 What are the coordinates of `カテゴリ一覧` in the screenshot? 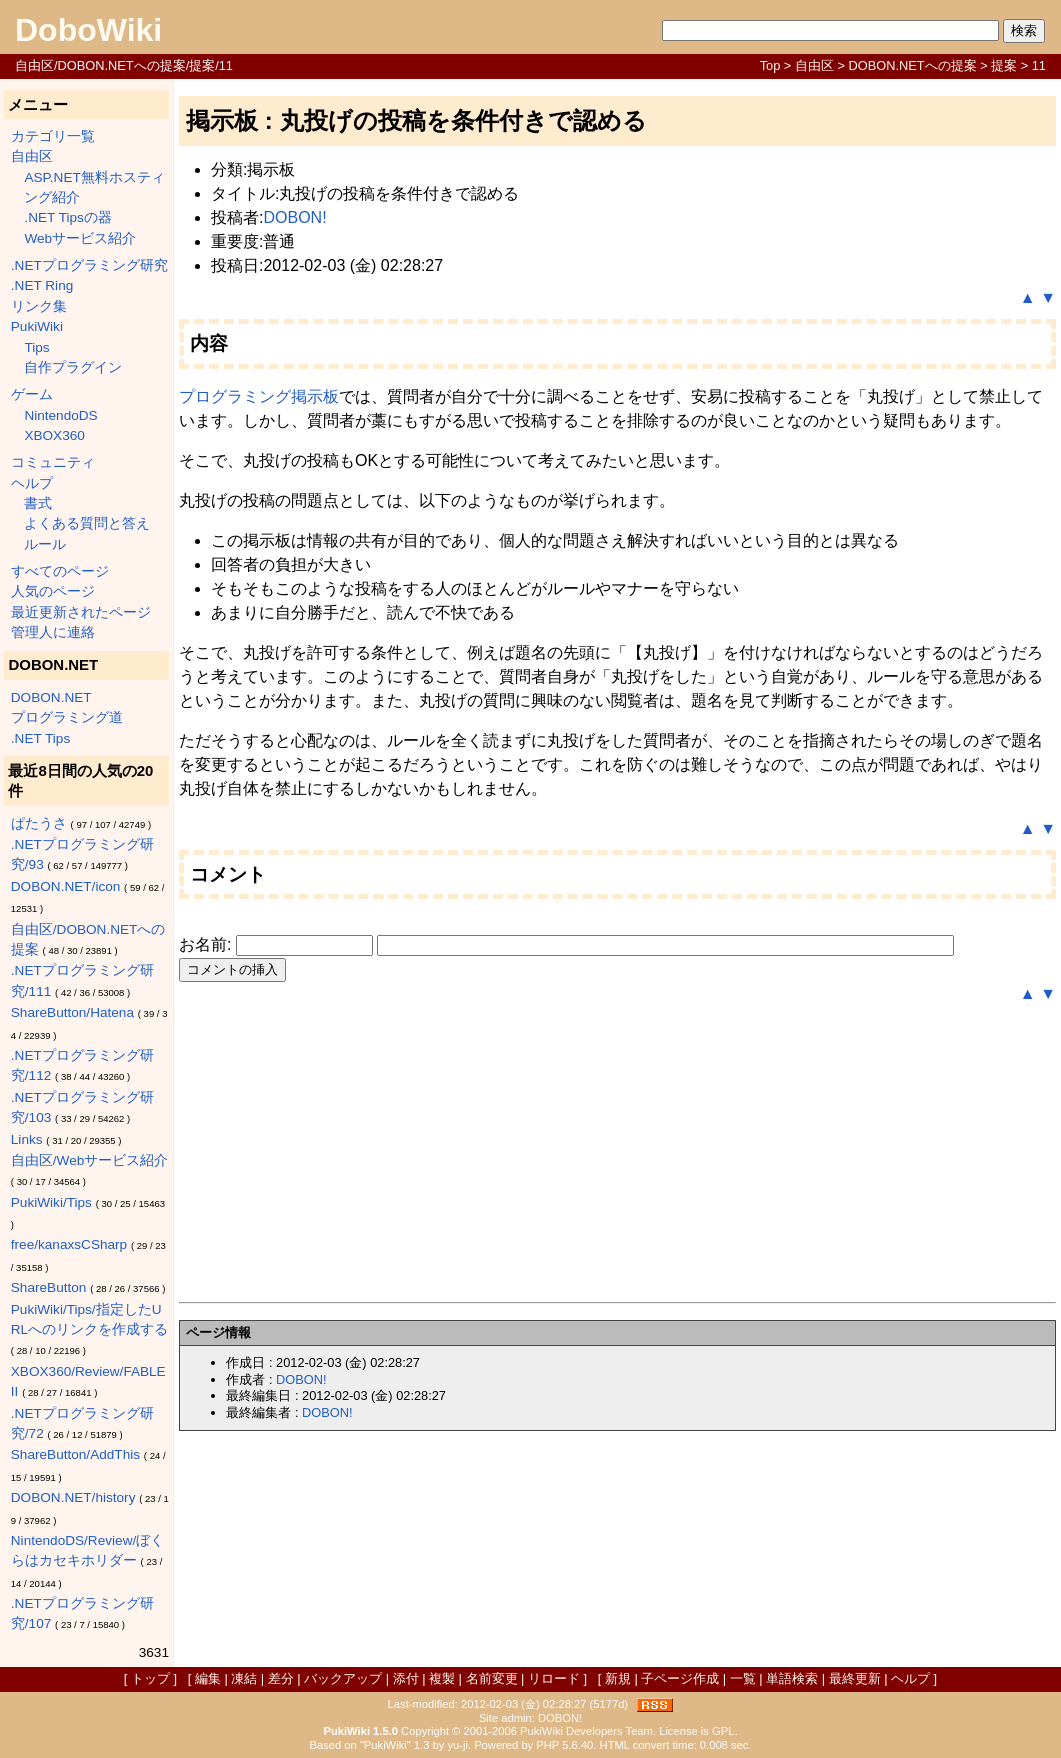 It's located at (53, 136).